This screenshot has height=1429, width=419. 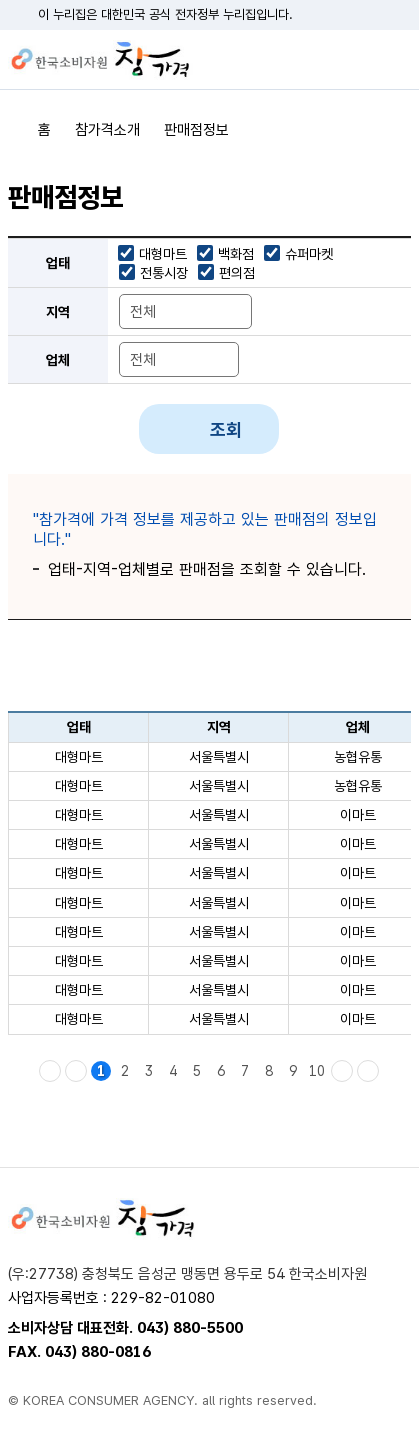 I want to click on 조회, so click(x=226, y=429).